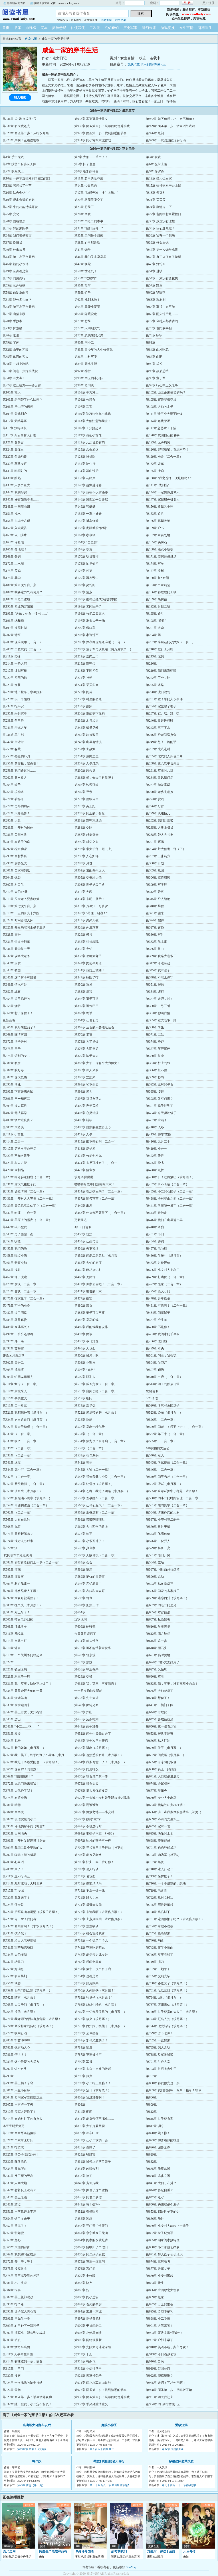 Image resolution: width=218 pixels, height=2576 pixels. What do you see at coordinates (156, 1070) in the screenshot?
I see `第386章 扛不住` at bounding box center [156, 1070].